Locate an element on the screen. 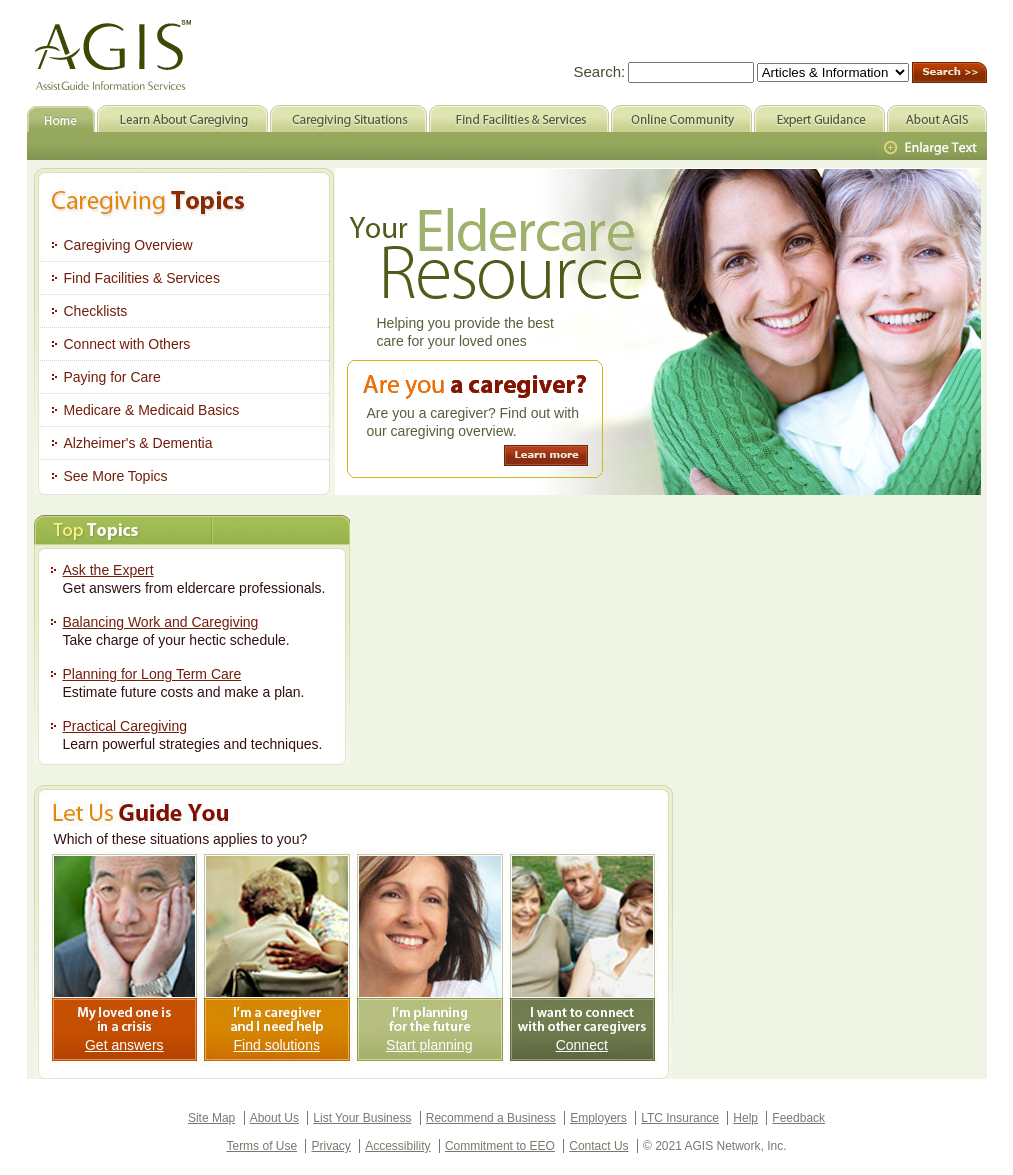  Connect with Others is located at coordinates (127, 344).